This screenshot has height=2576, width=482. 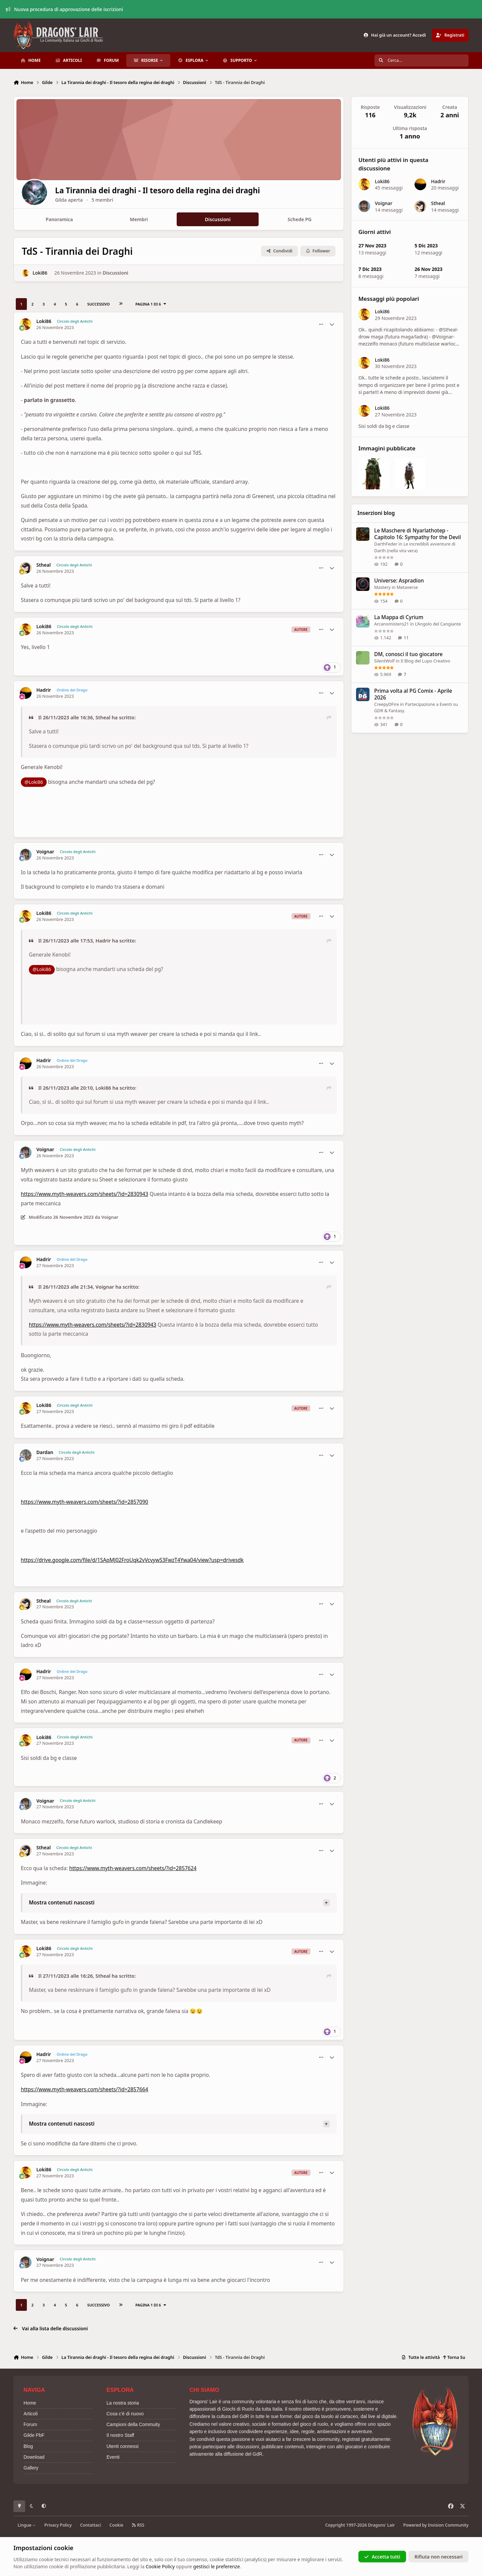 I want to click on Gallery, so click(x=31, y=2467).